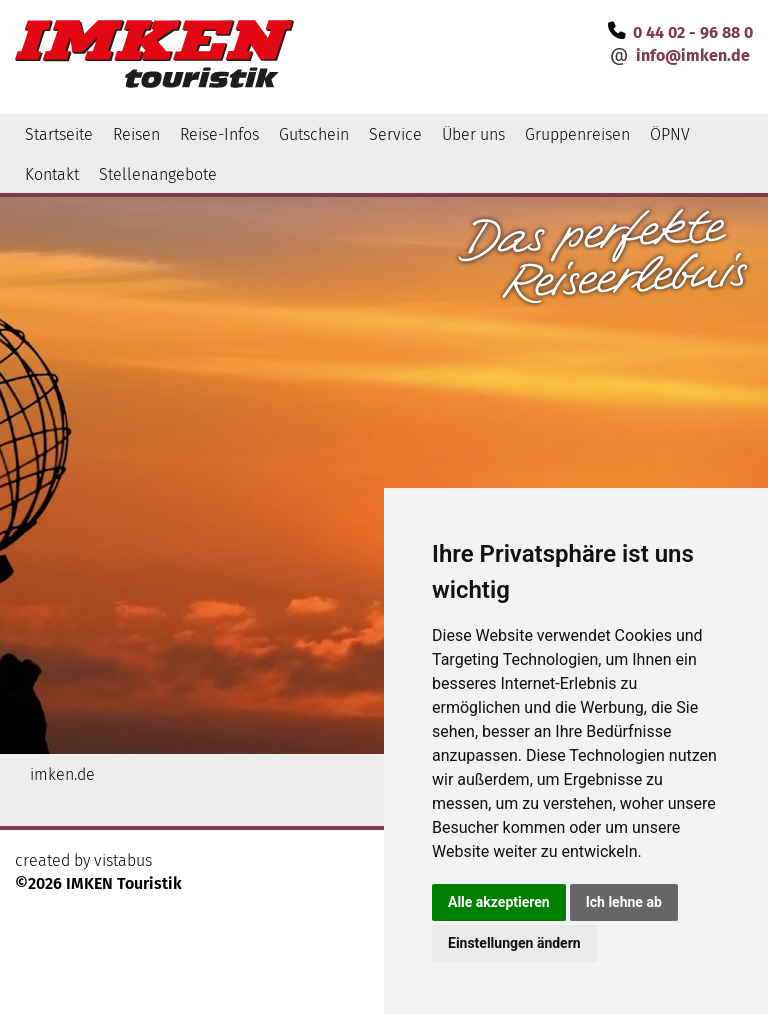 The image size is (768, 1014). What do you see at coordinates (219, 134) in the screenshot?
I see `Reise-Infos` at bounding box center [219, 134].